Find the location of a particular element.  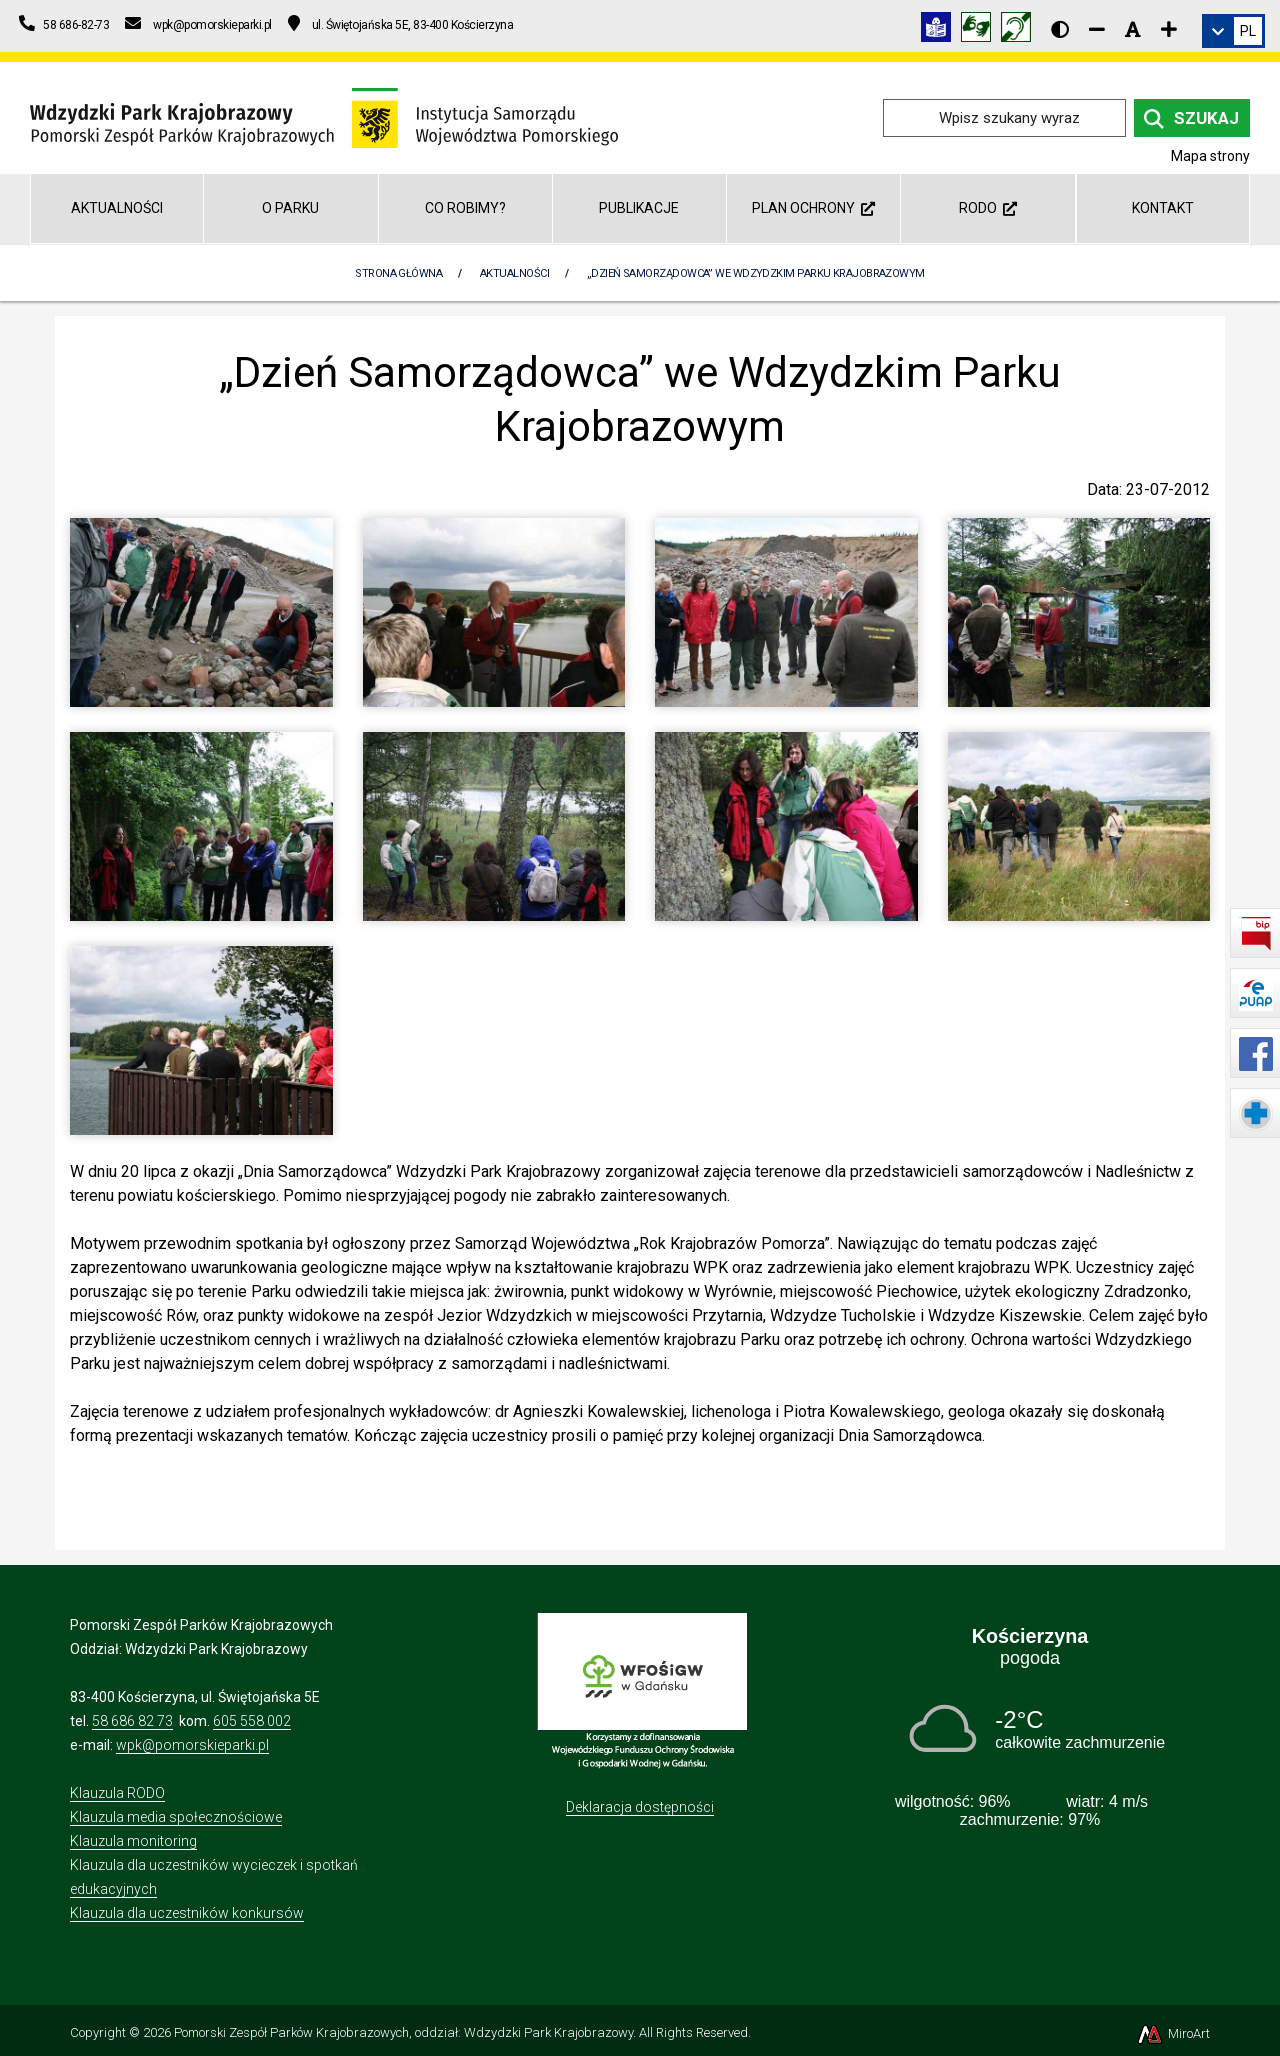

Klauzula dla uczestników konkursów is located at coordinates (187, 1913).